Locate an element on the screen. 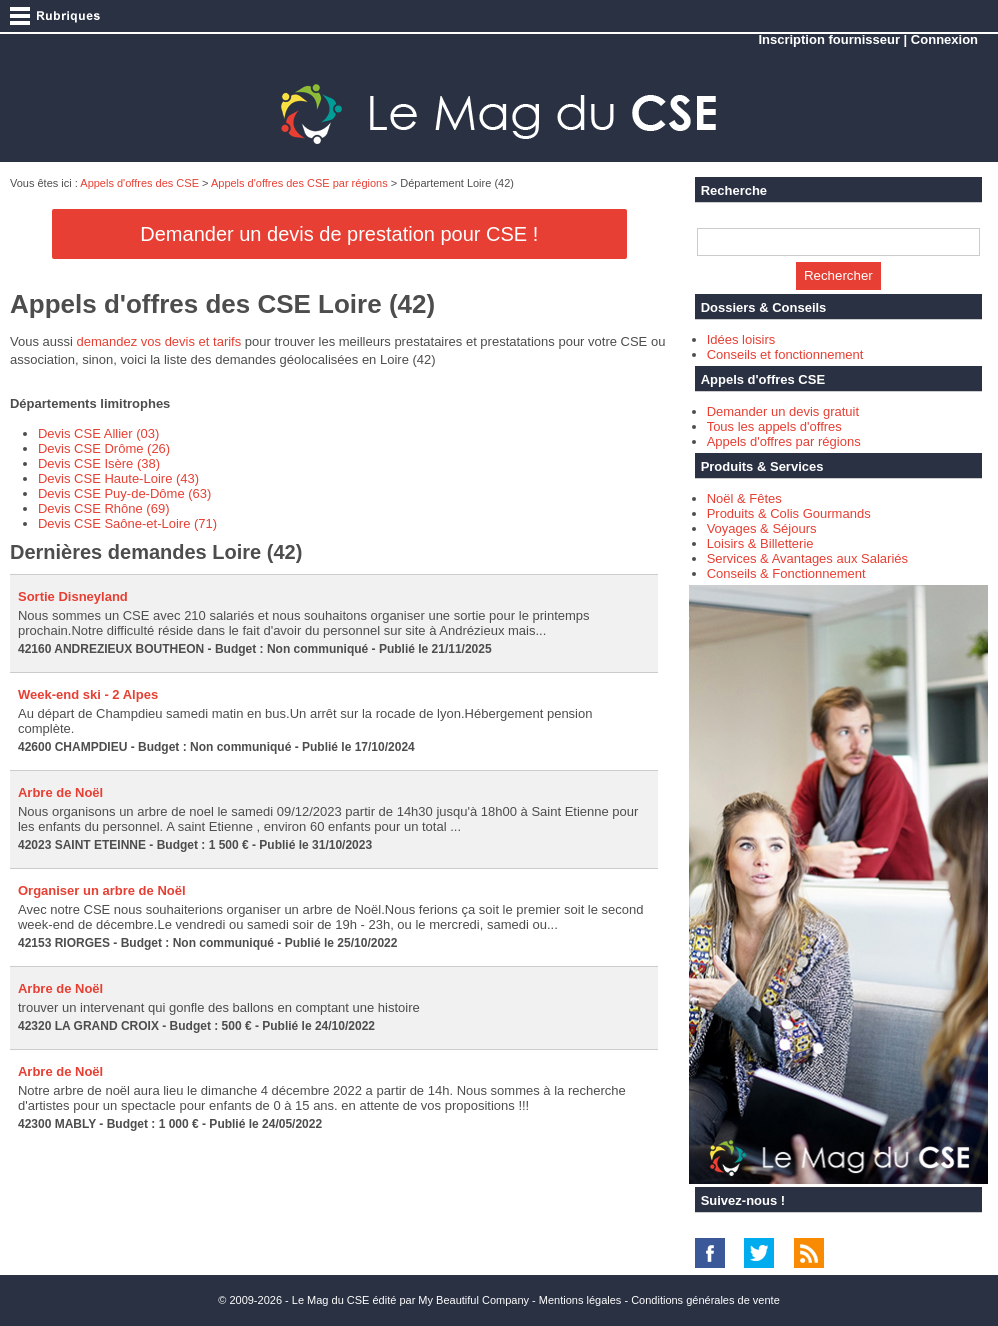  Noël & Fêtes is located at coordinates (744, 498).